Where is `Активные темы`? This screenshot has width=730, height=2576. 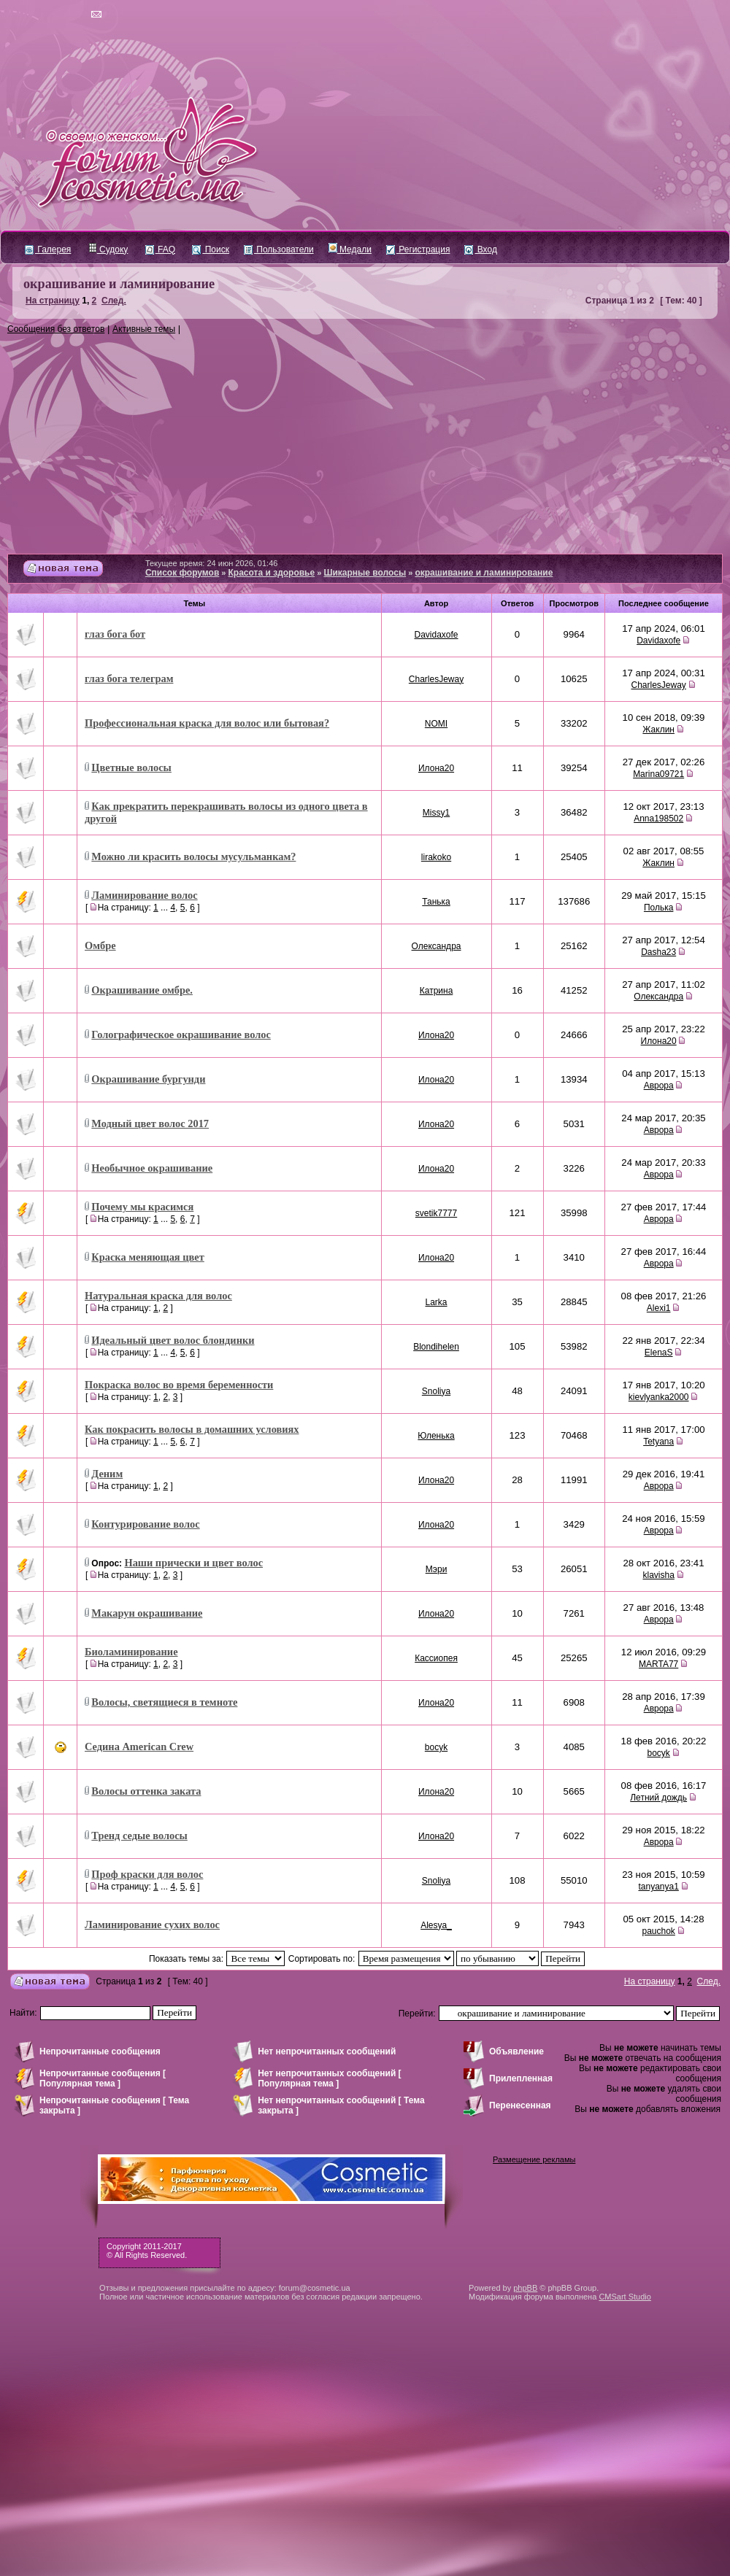 Активные темы is located at coordinates (143, 329).